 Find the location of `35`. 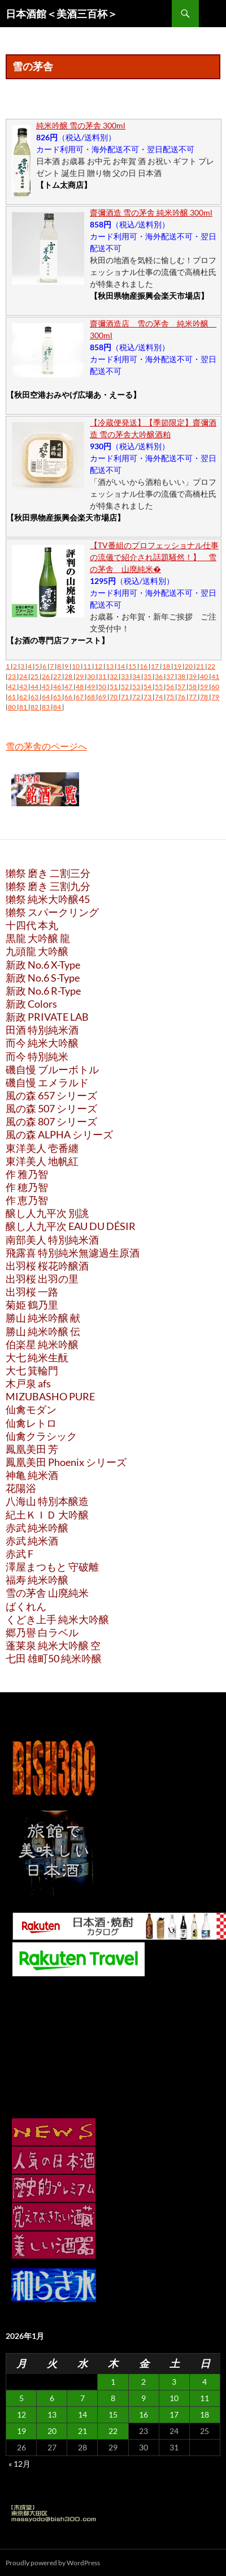

35 is located at coordinates (148, 676).